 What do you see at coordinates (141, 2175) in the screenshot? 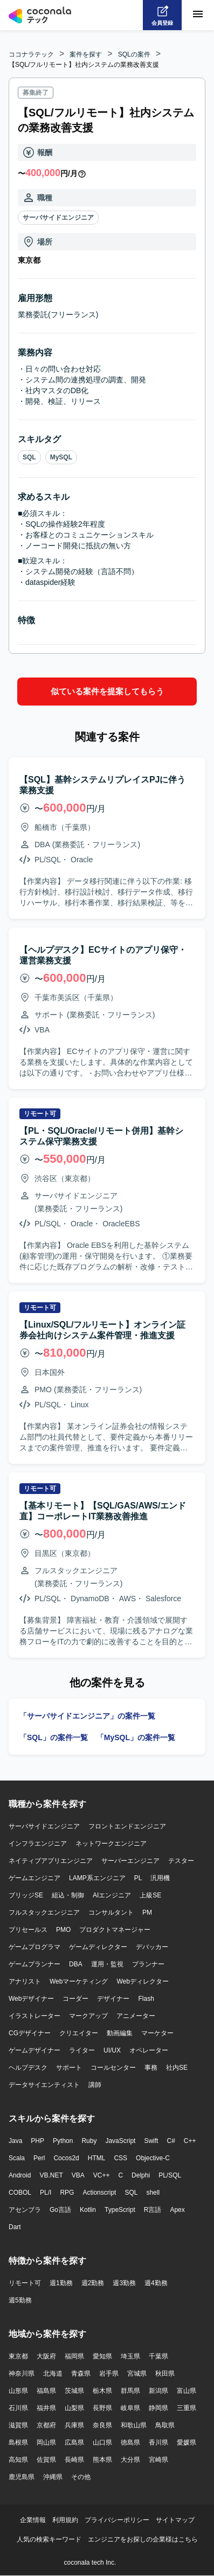
I see `Delphi` at bounding box center [141, 2175].